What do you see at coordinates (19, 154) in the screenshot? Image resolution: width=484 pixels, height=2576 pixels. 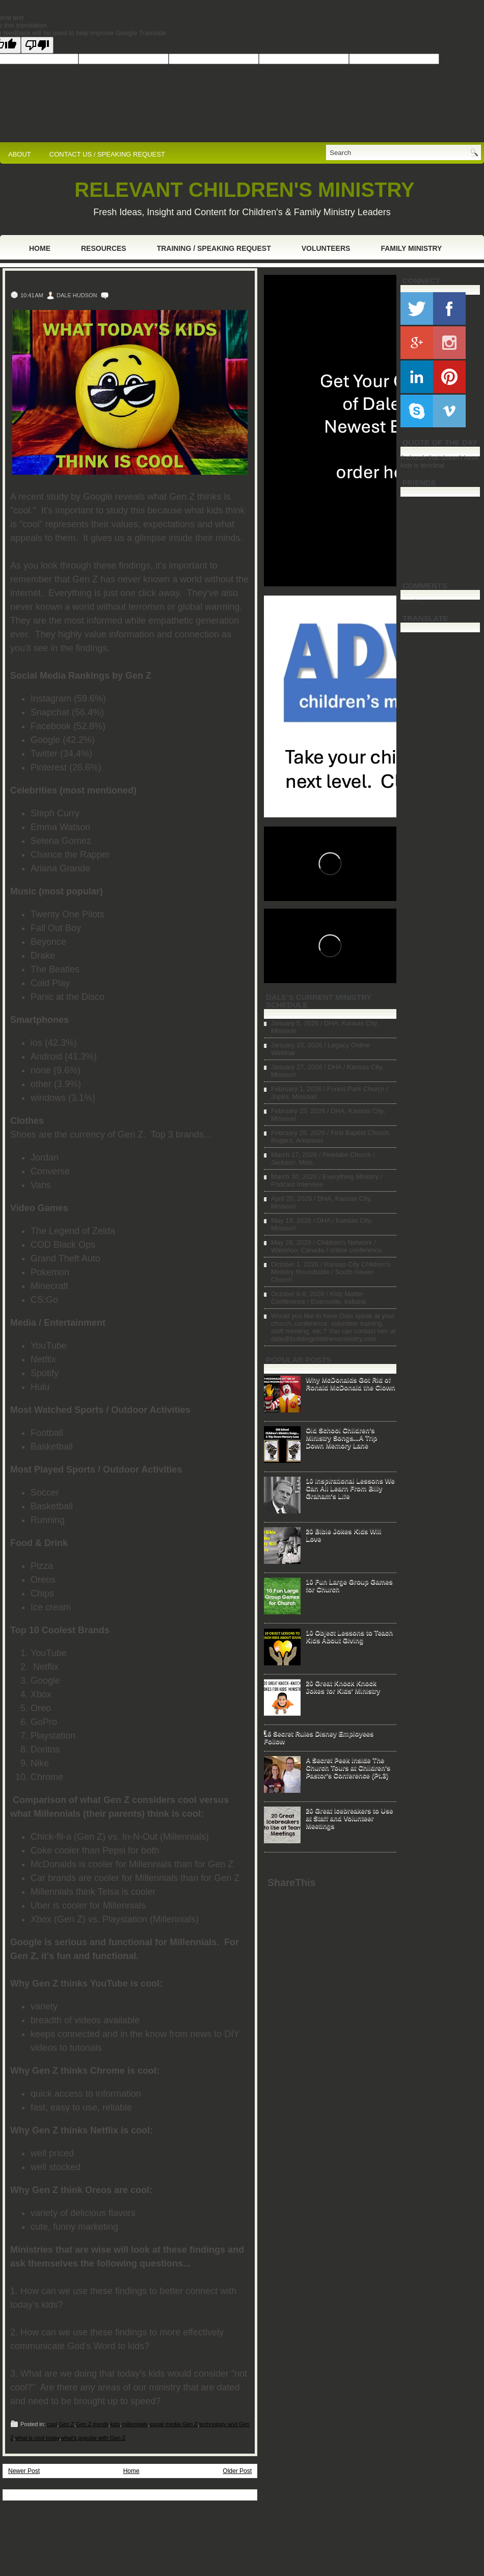 I see `ABOUT` at bounding box center [19, 154].